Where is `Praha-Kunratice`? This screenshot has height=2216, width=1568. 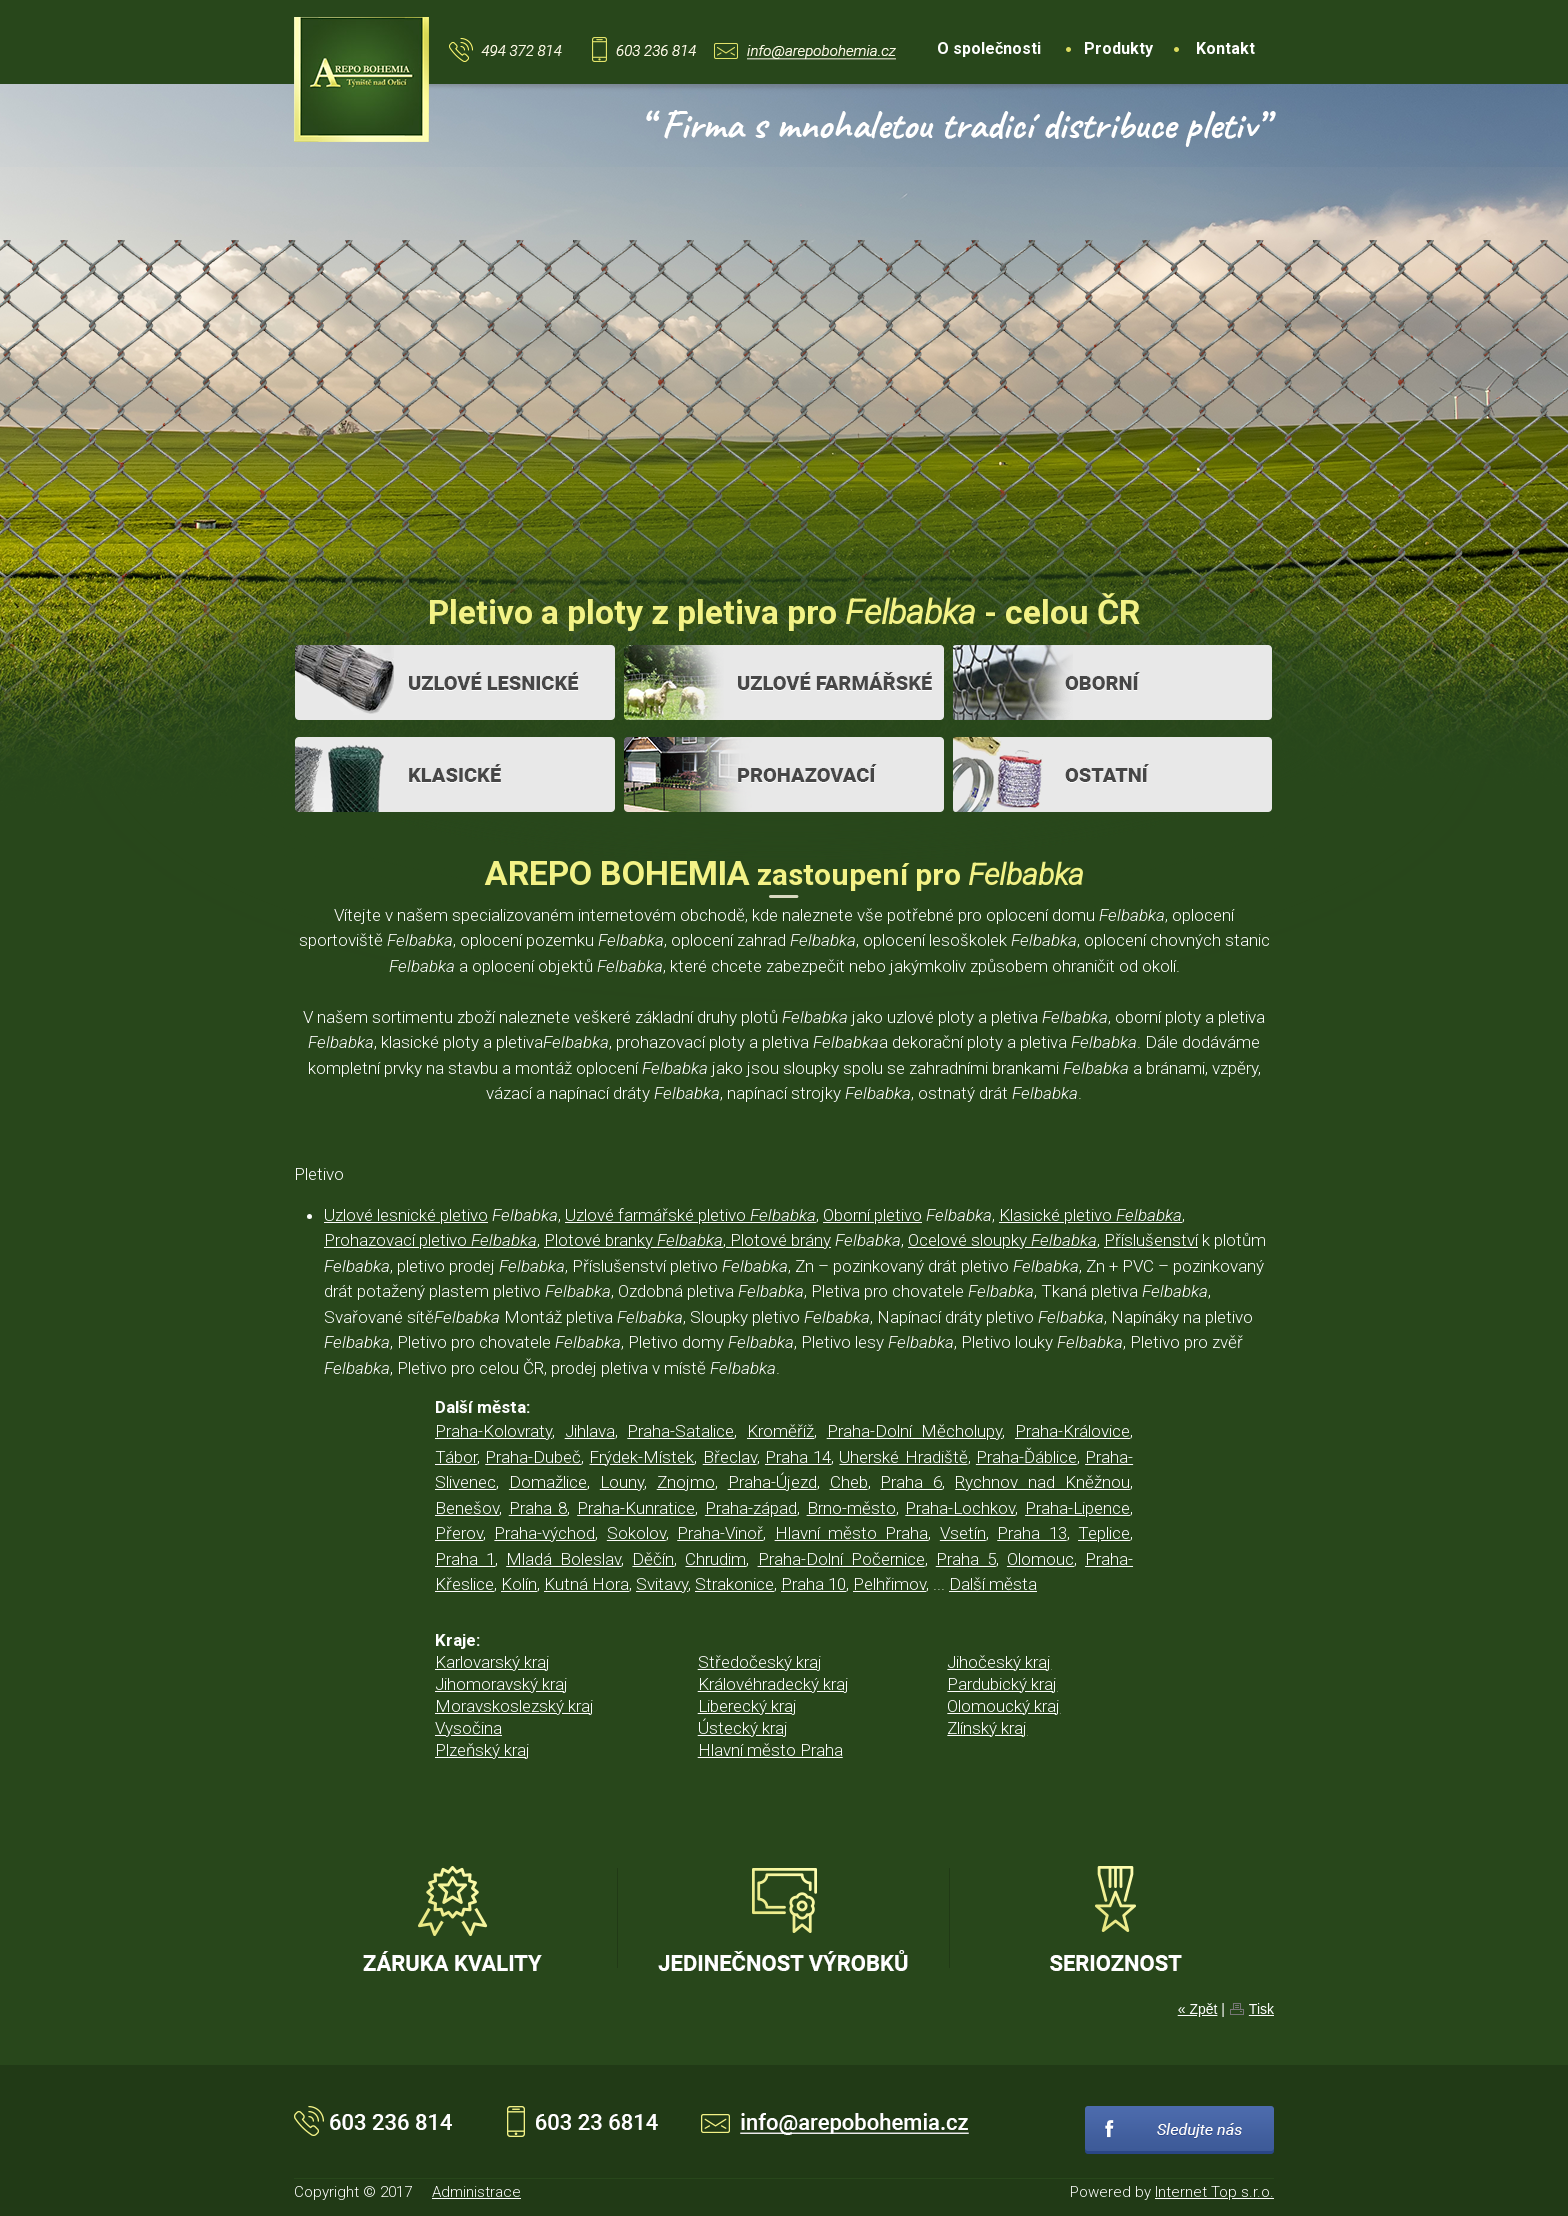
Praha-Kunratice is located at coordinates (636, 1508).